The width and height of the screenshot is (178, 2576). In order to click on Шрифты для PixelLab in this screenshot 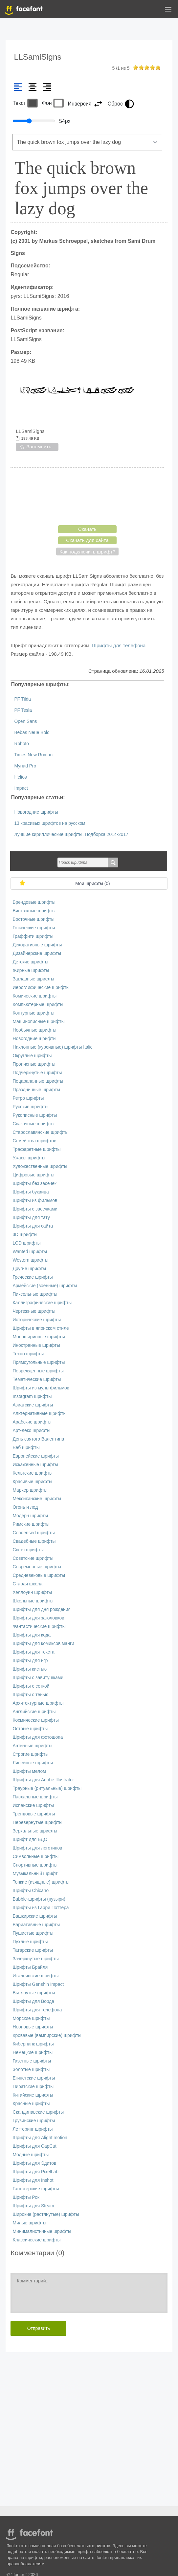, I will do `click(35, 2171)`.